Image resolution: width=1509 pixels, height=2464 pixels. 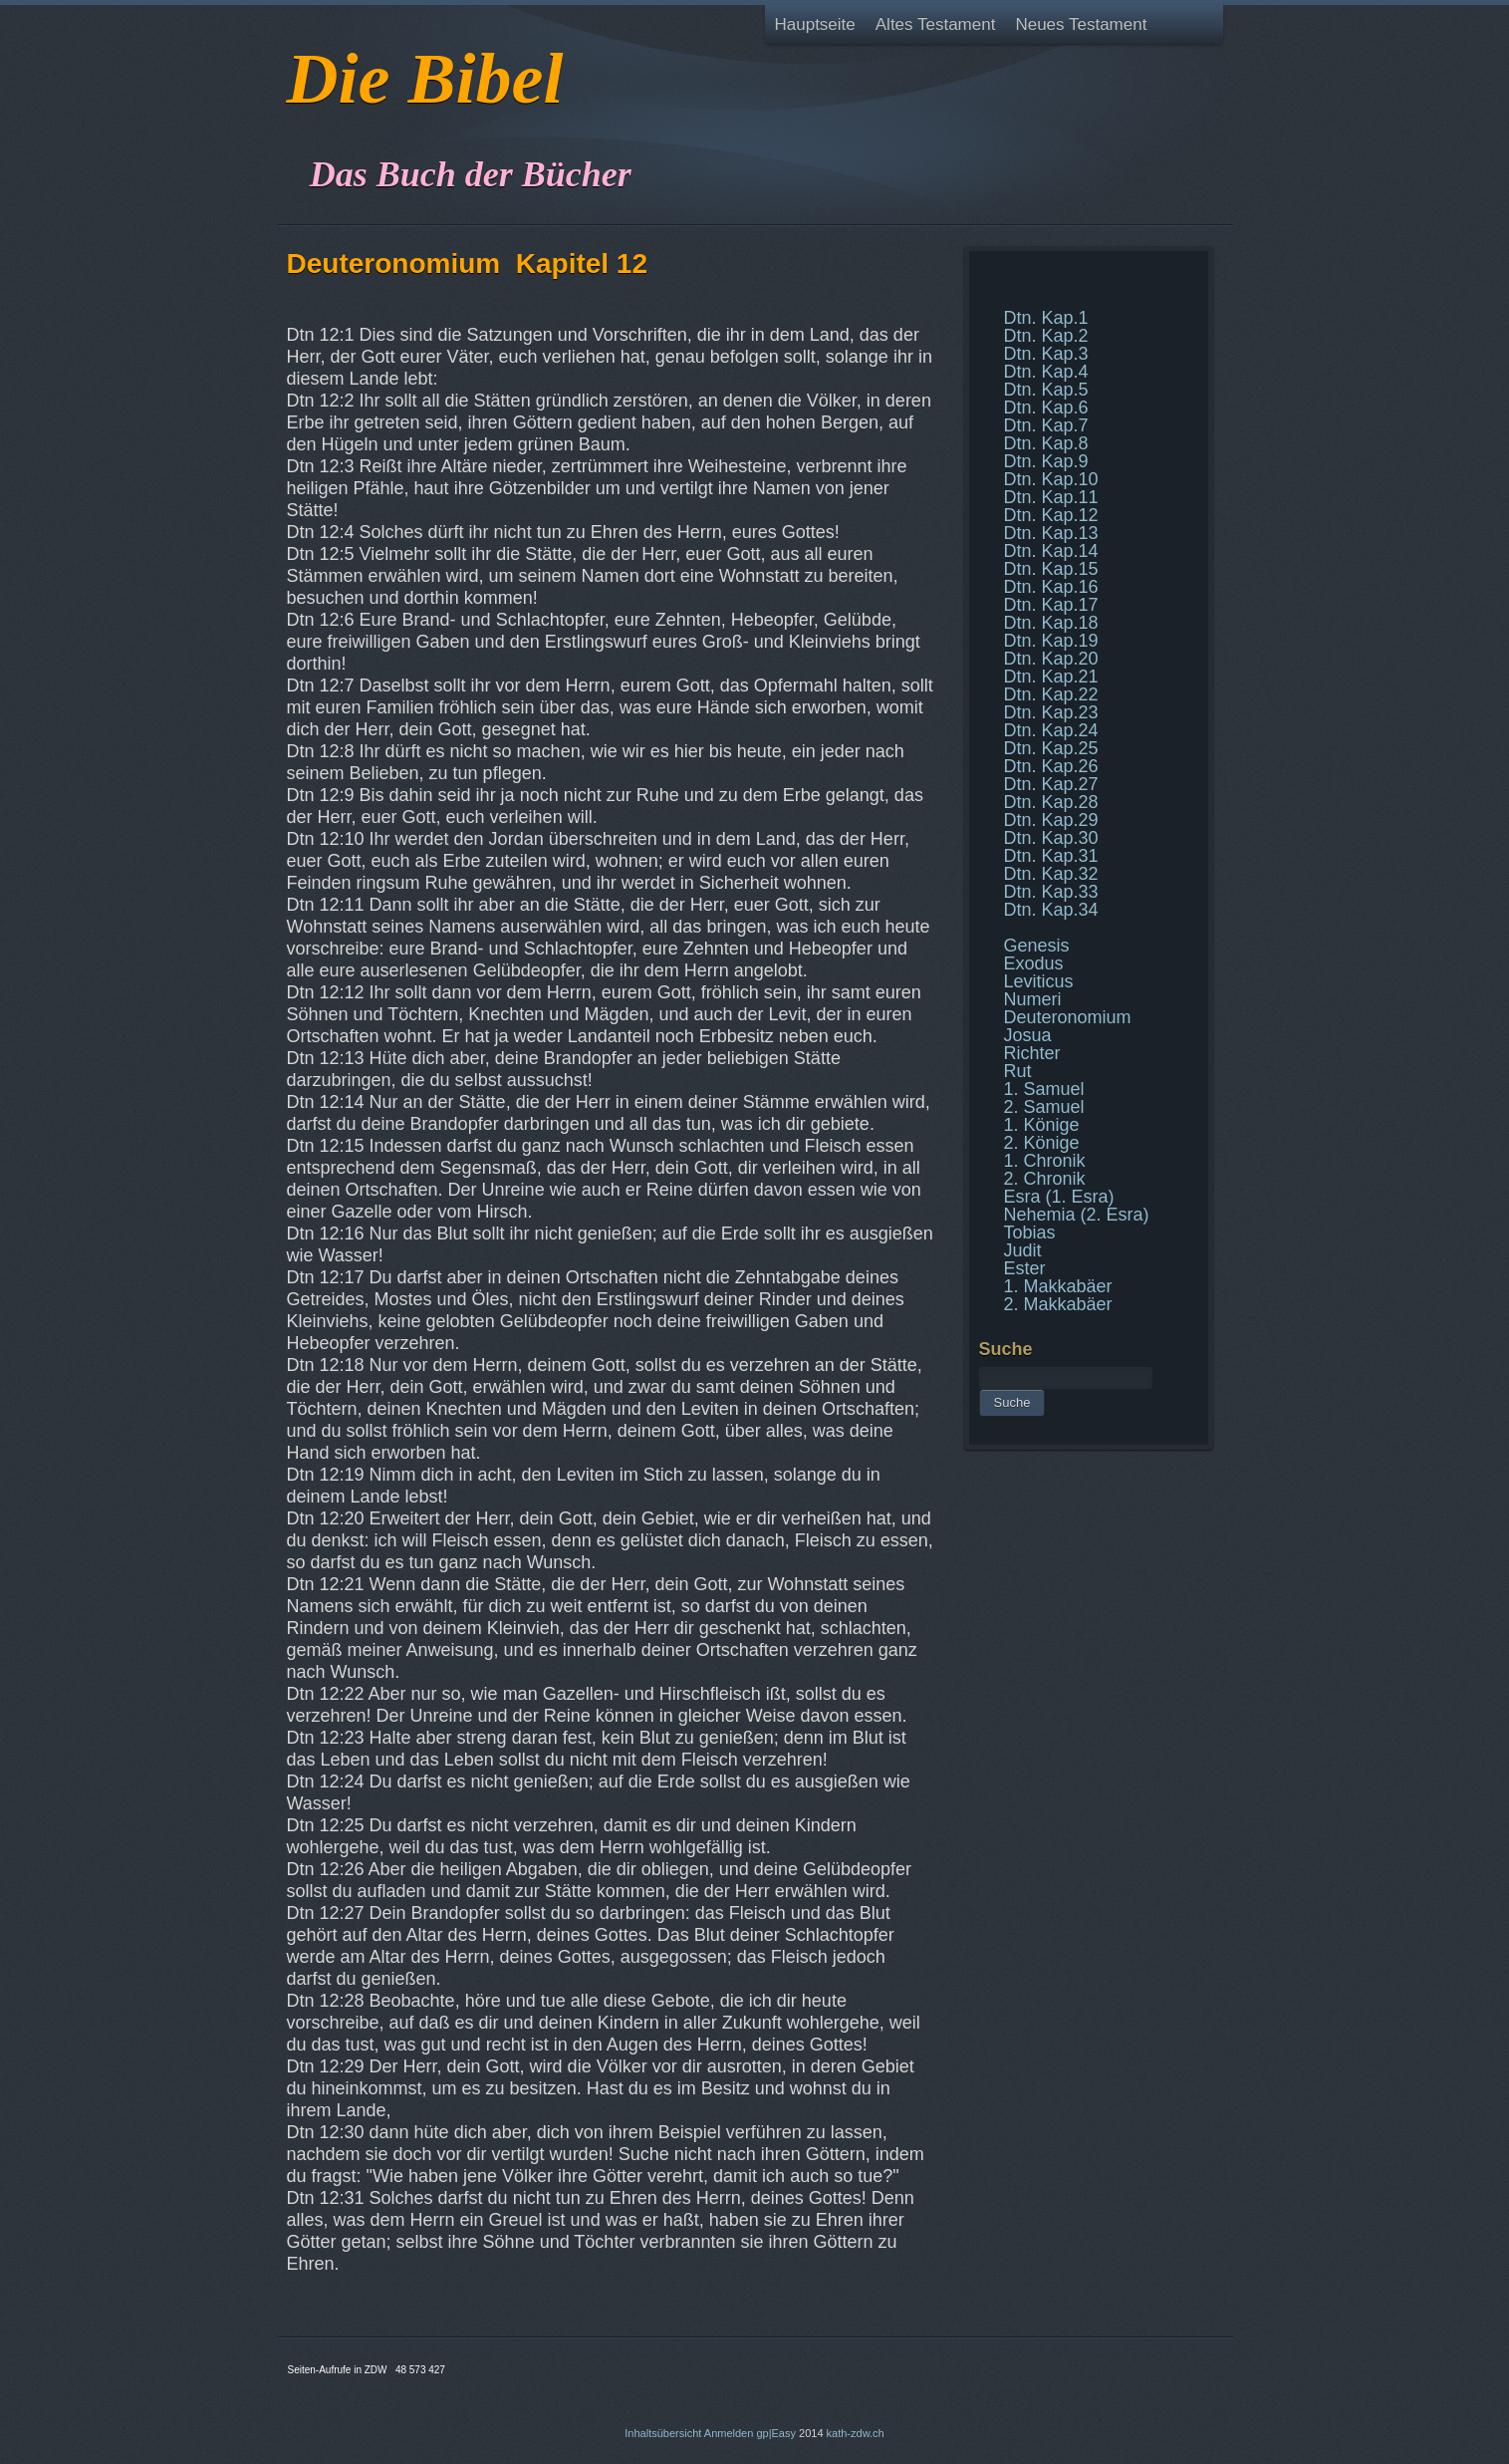 I want to click on 1. Makkabäer, so click(x=1058, y=1286).